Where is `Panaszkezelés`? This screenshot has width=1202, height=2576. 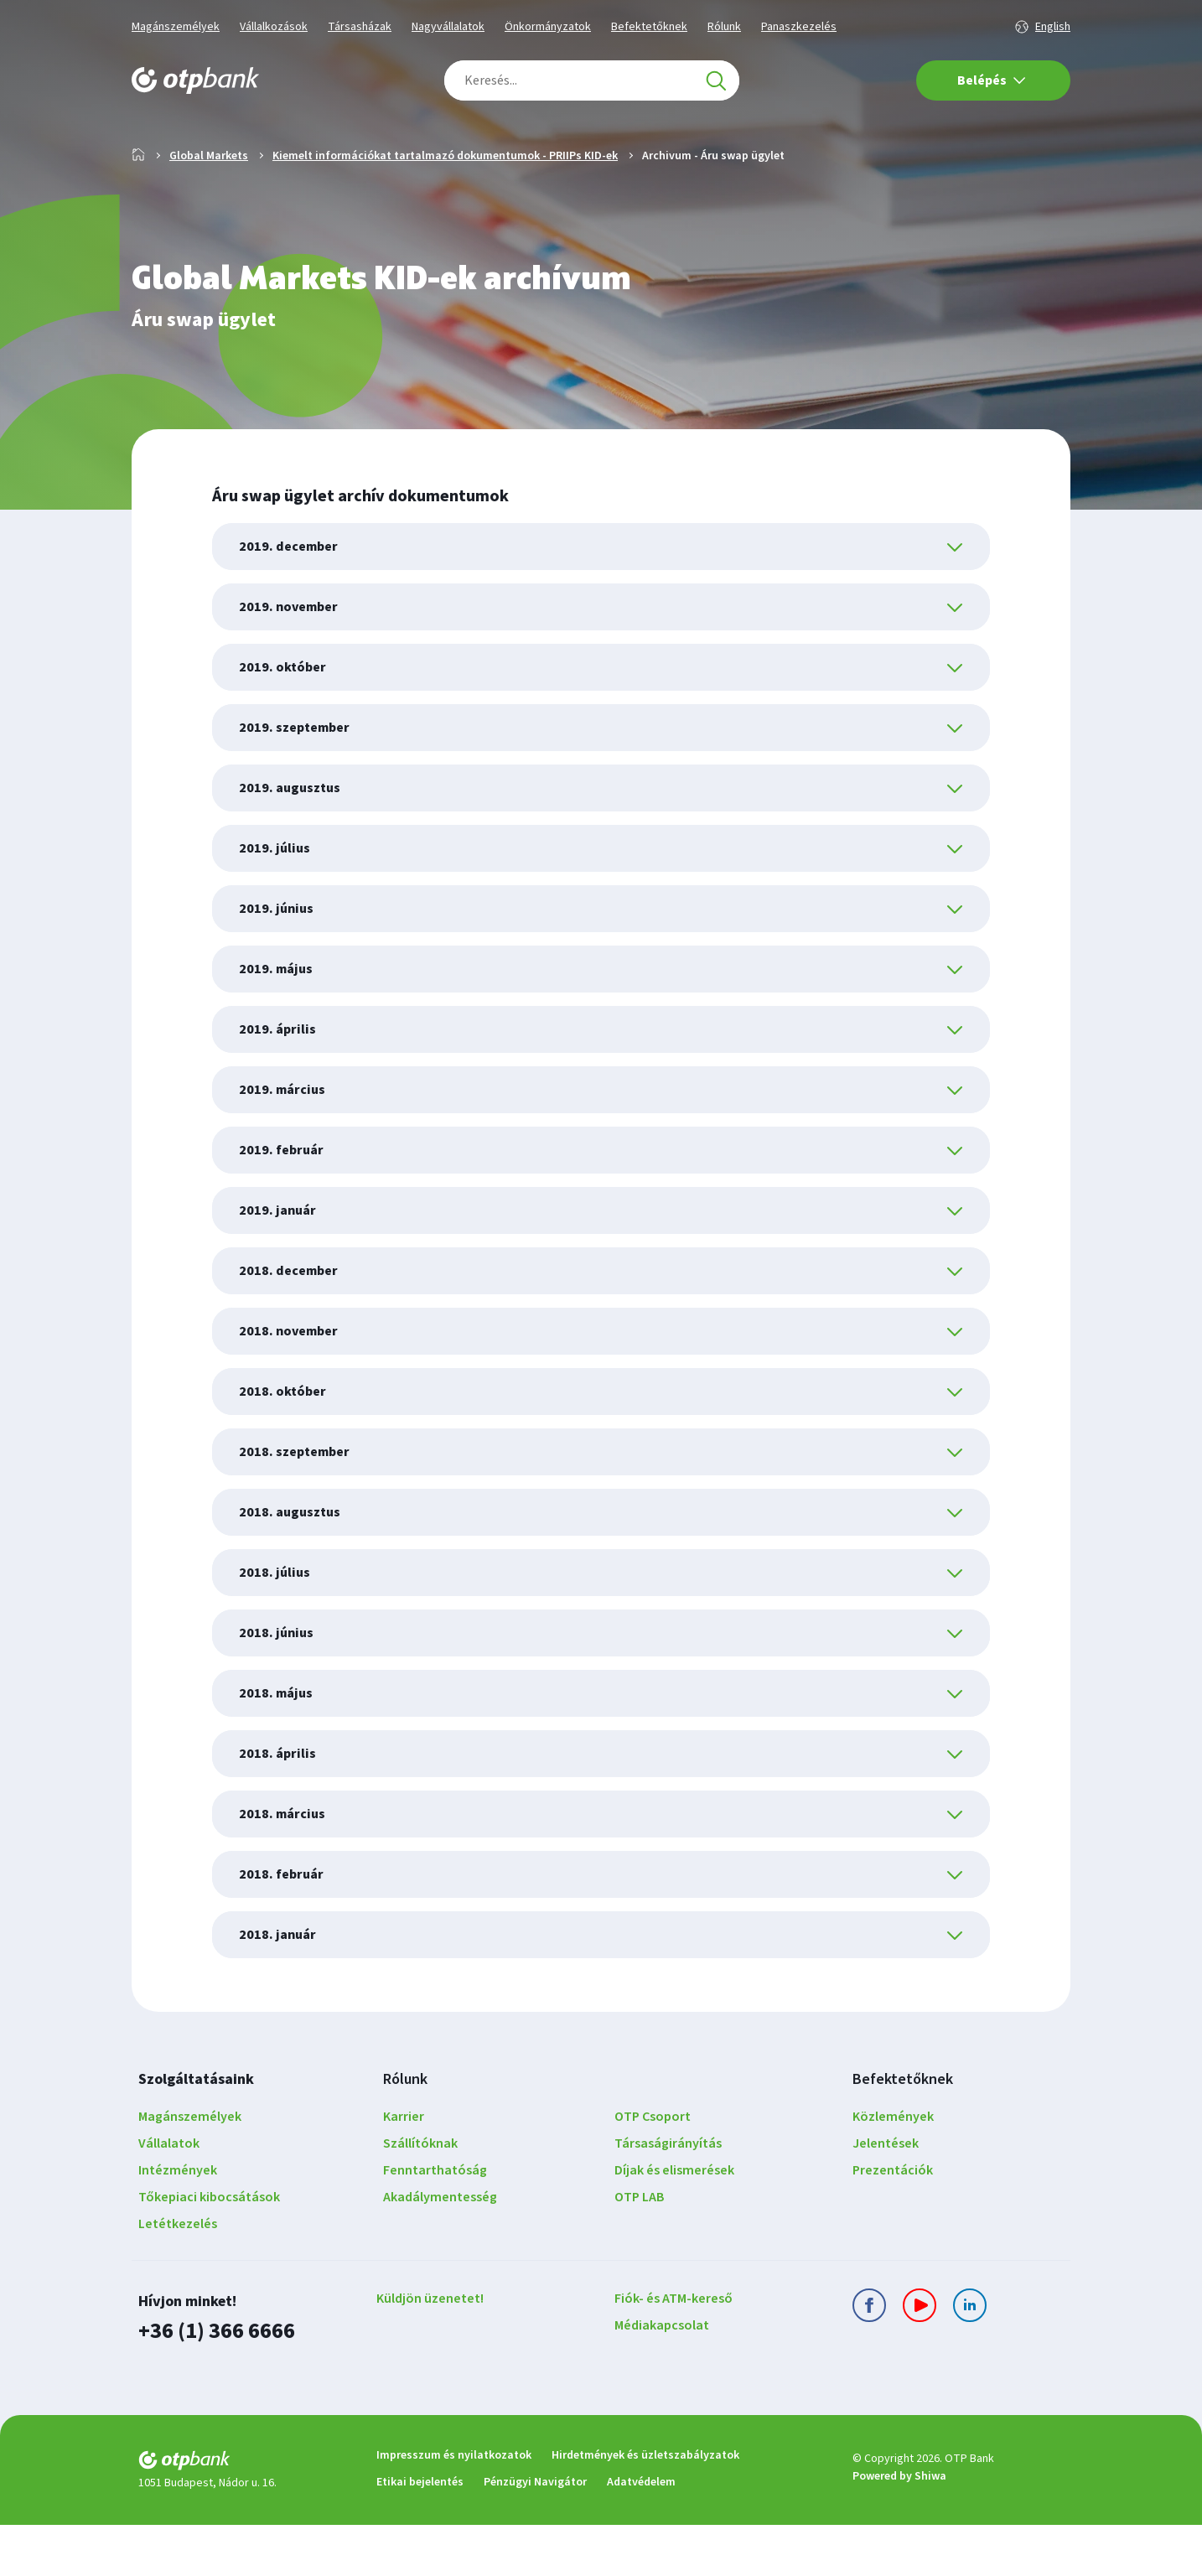
Panaszkezelés is located at coordinates (799, 27).